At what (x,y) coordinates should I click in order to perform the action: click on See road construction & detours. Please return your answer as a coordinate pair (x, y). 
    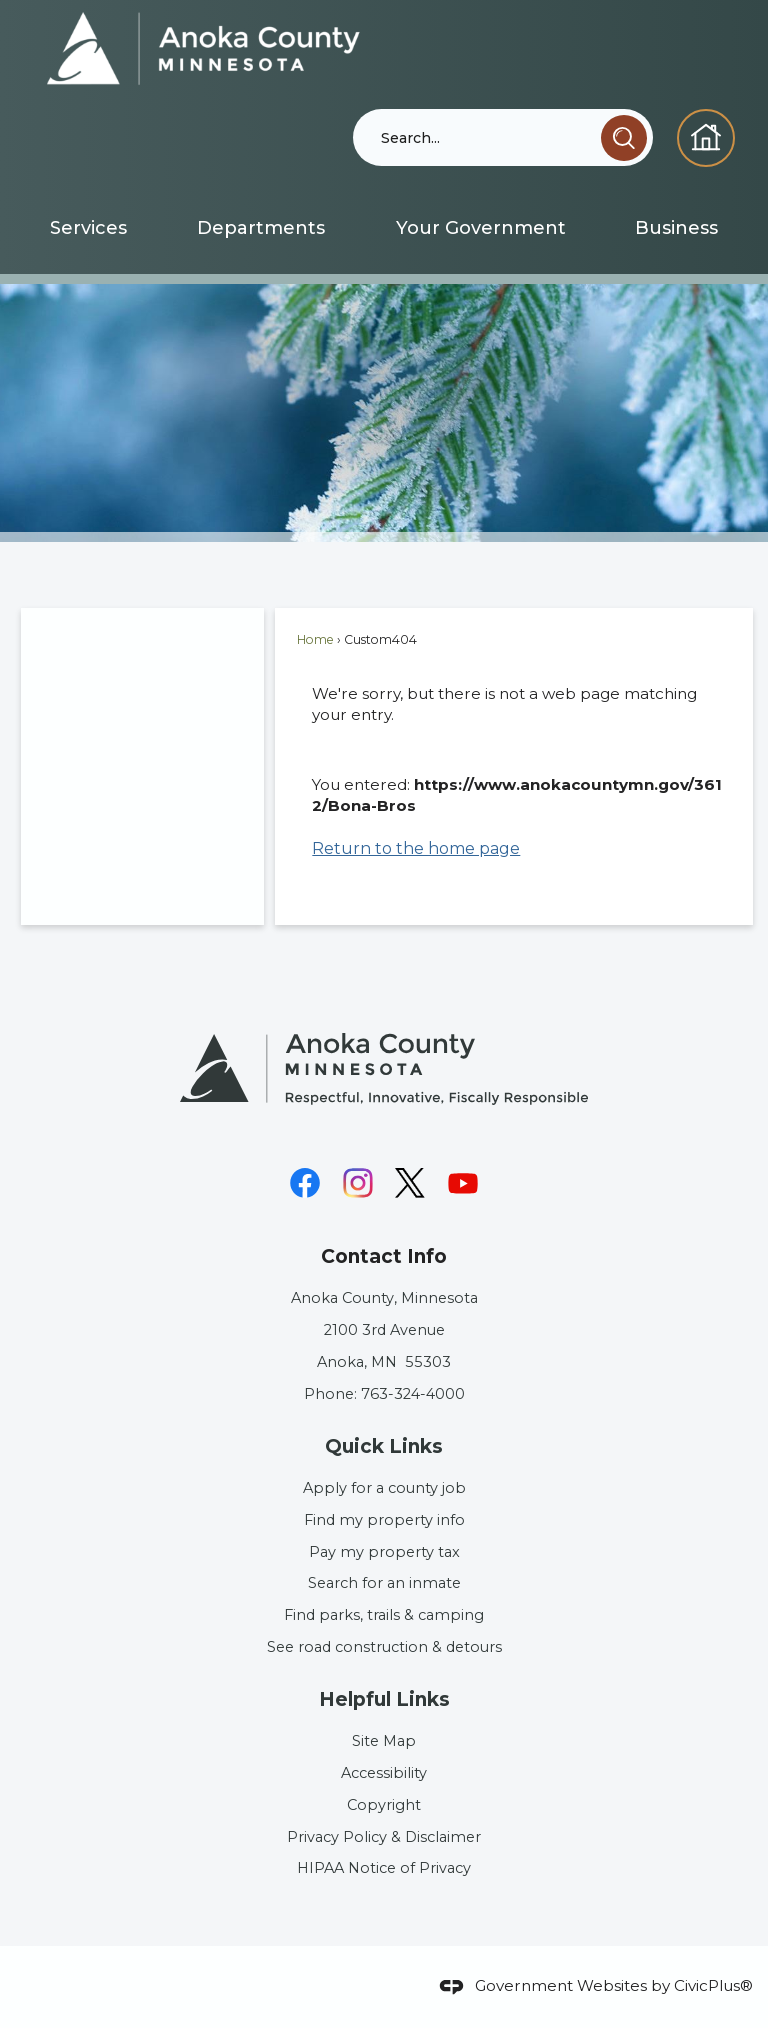
    Looking at the image, I should click on (384, 1647).